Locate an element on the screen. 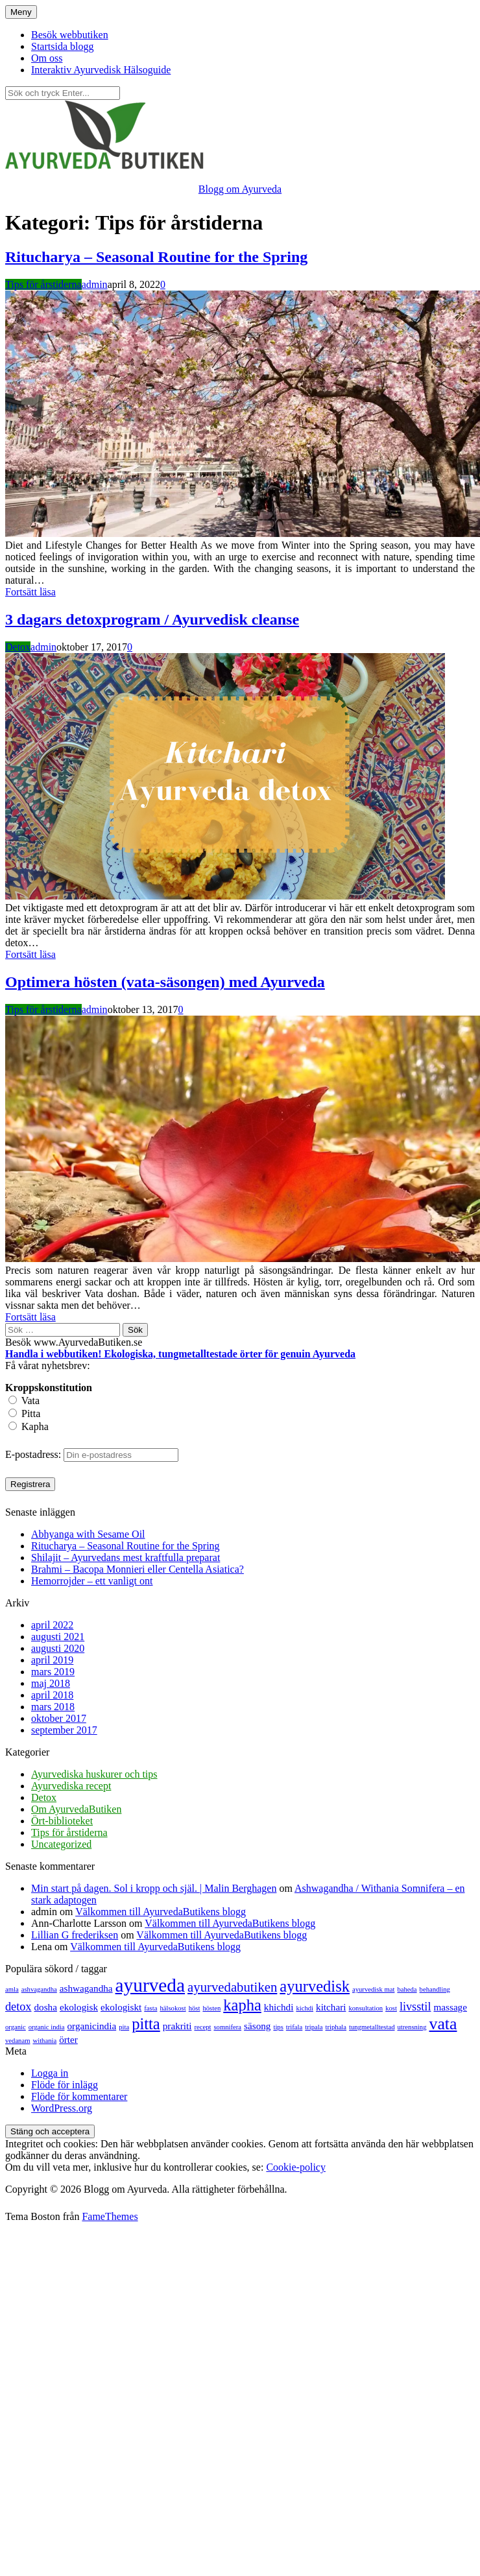  maj 2018 is located at coordinates (50, 1683).